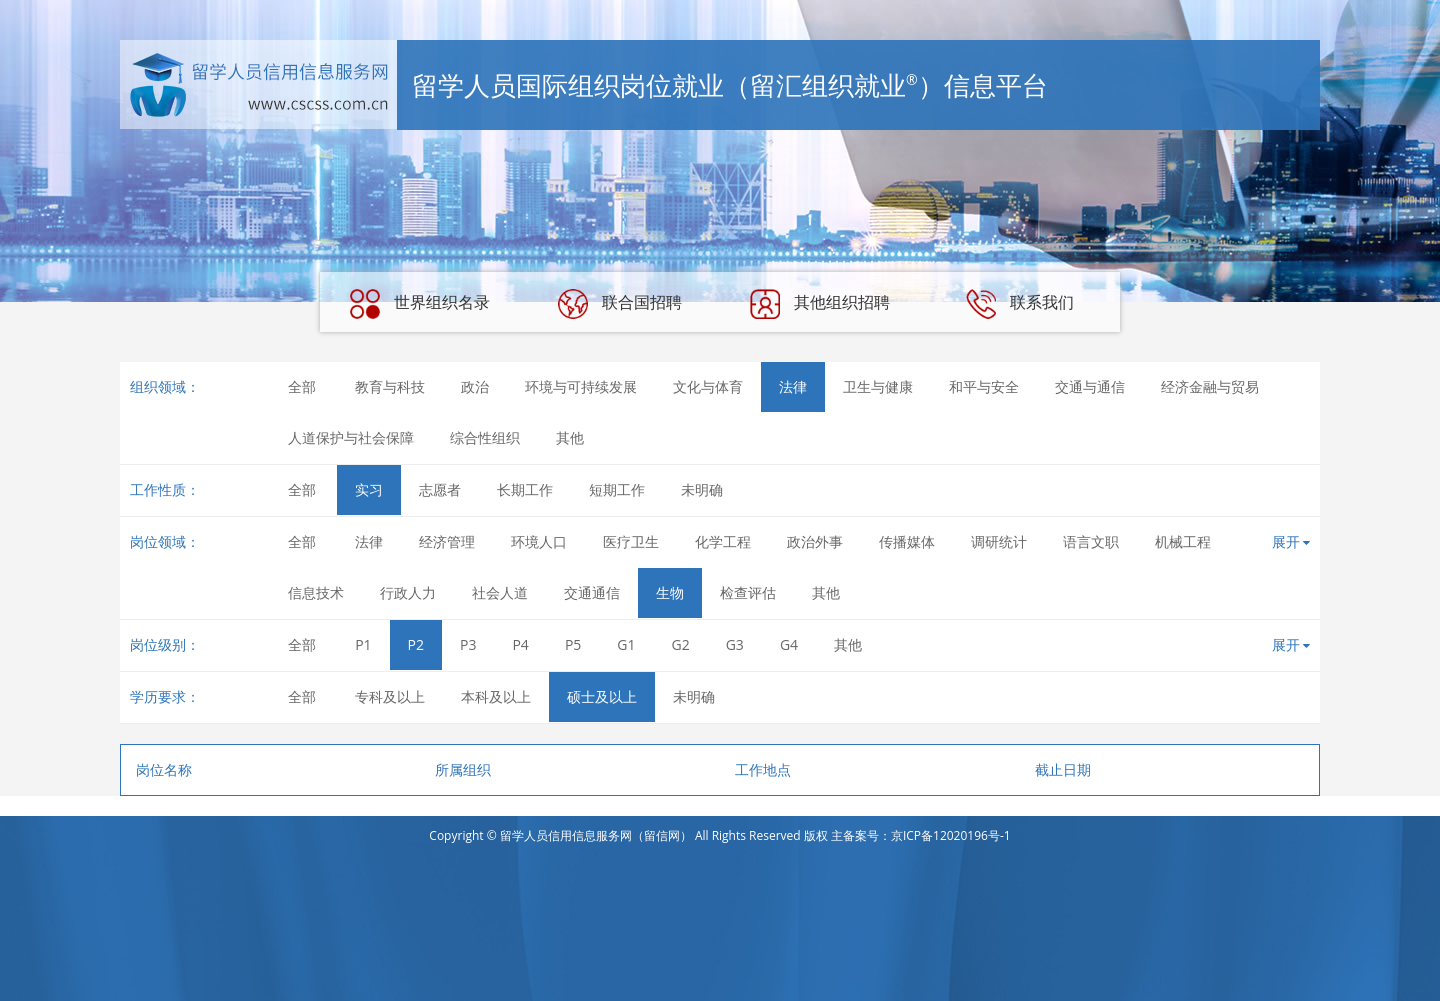 The height and width of the screenshot is (1001, 1440). I want to click on 短期工作, so click(617, 489).